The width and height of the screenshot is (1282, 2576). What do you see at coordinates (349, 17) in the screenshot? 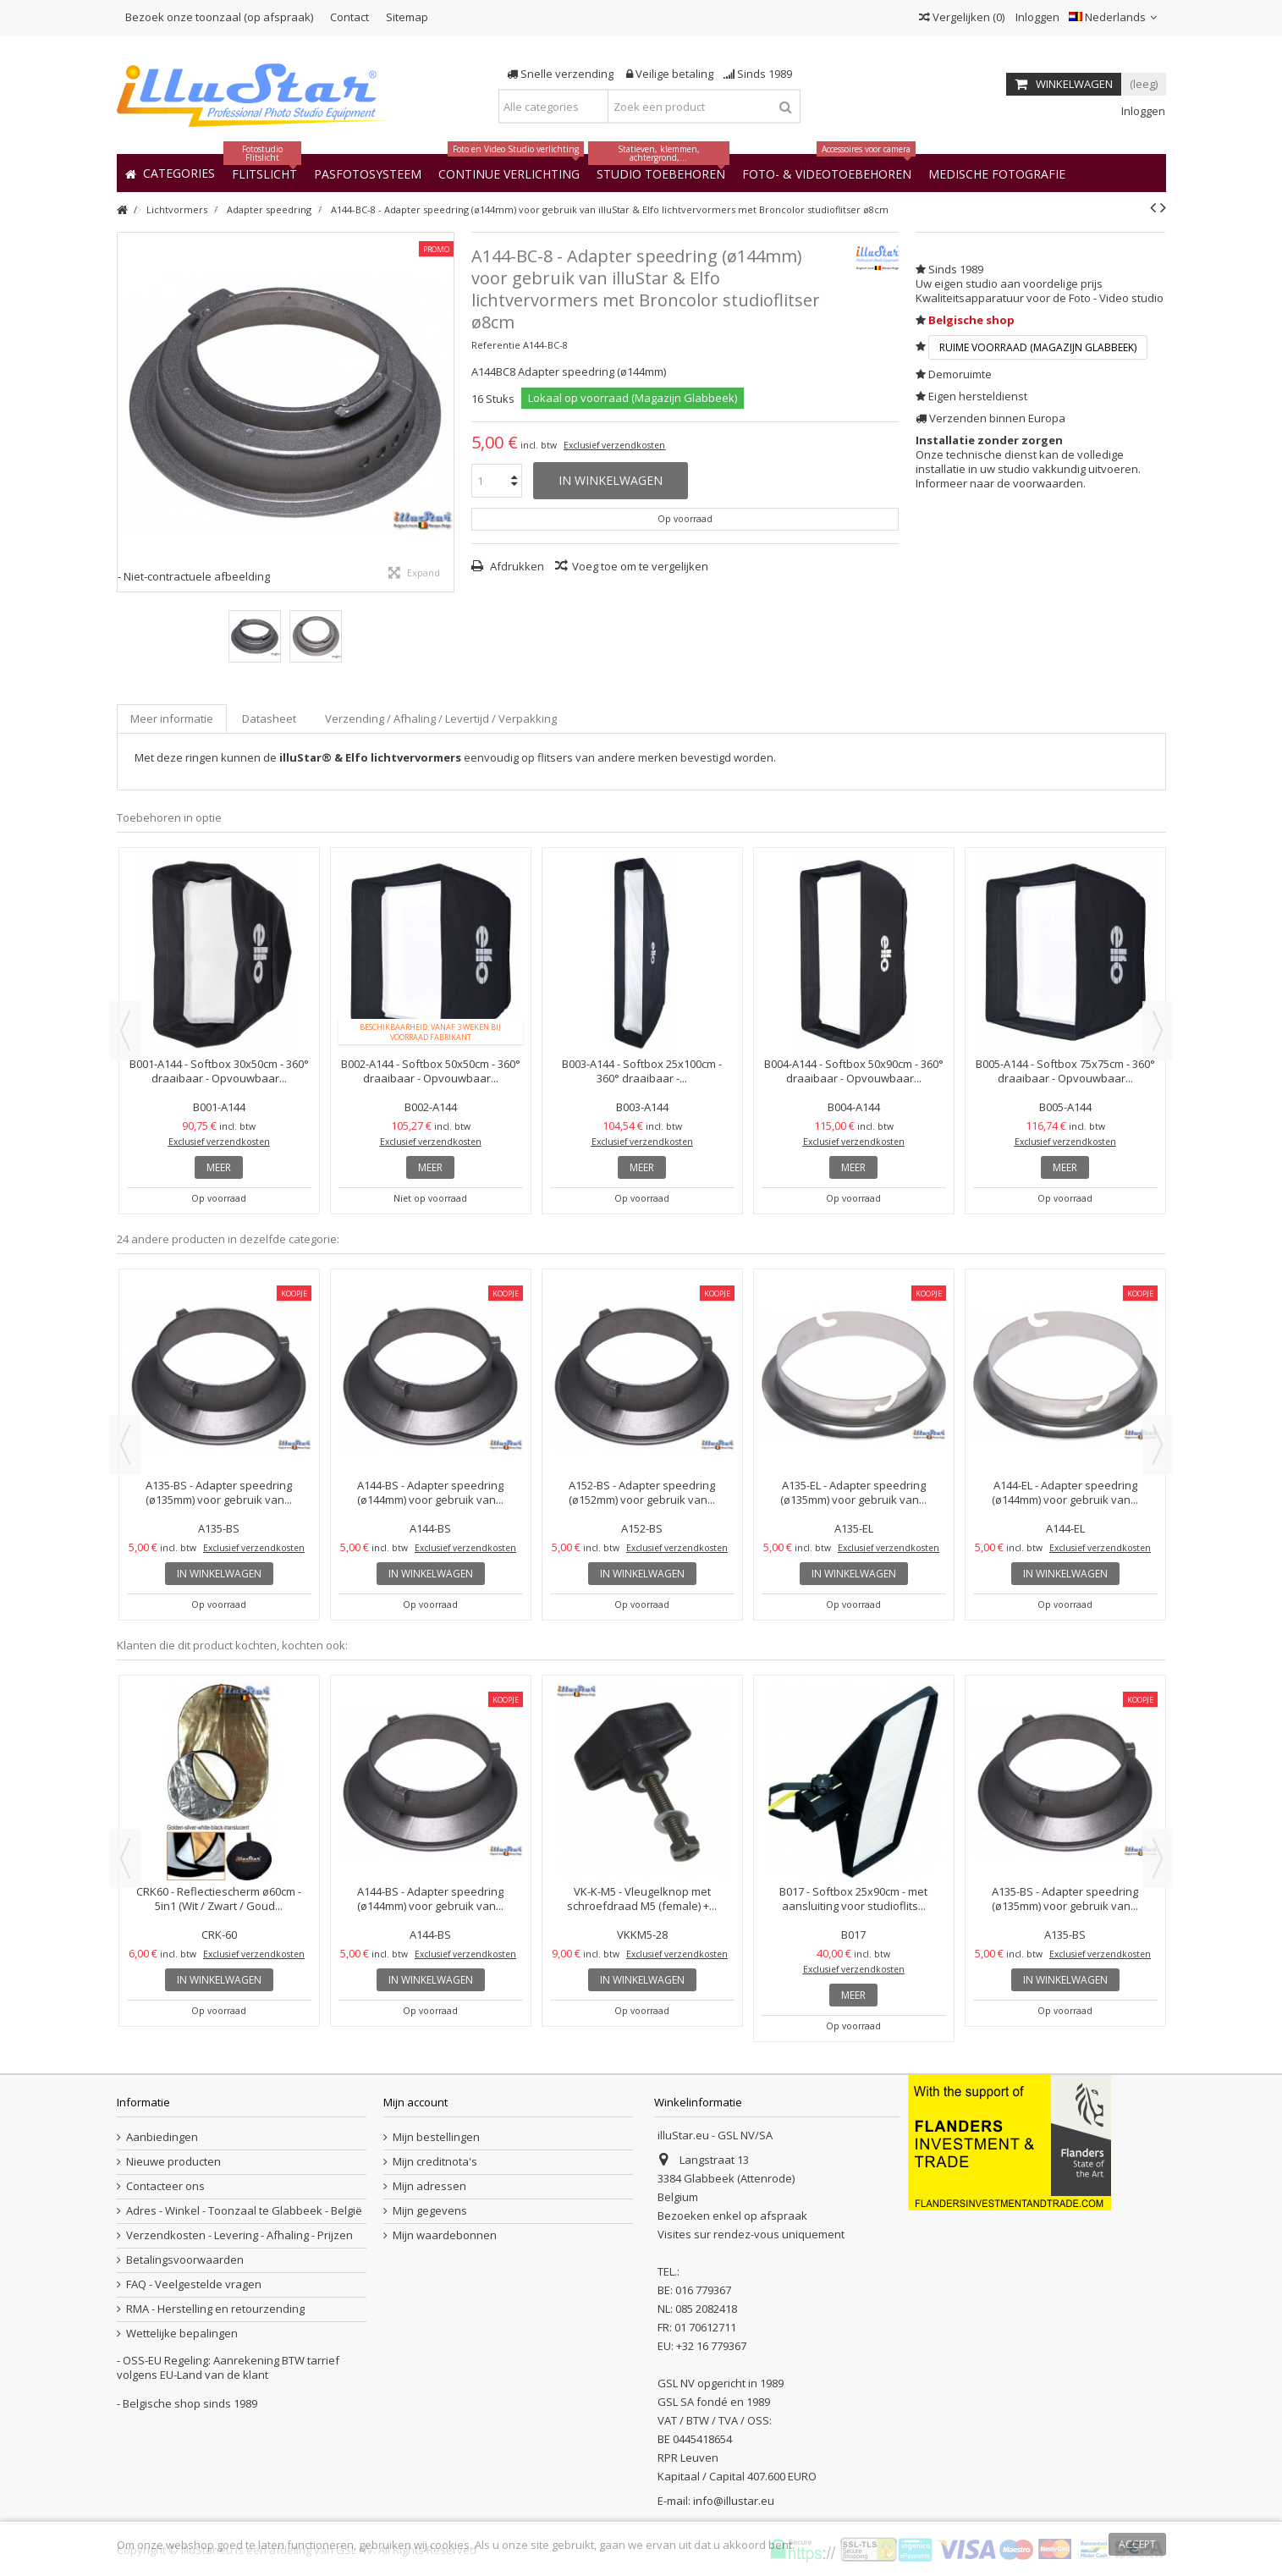
I see `Contact` at bounding box center [349, 17].